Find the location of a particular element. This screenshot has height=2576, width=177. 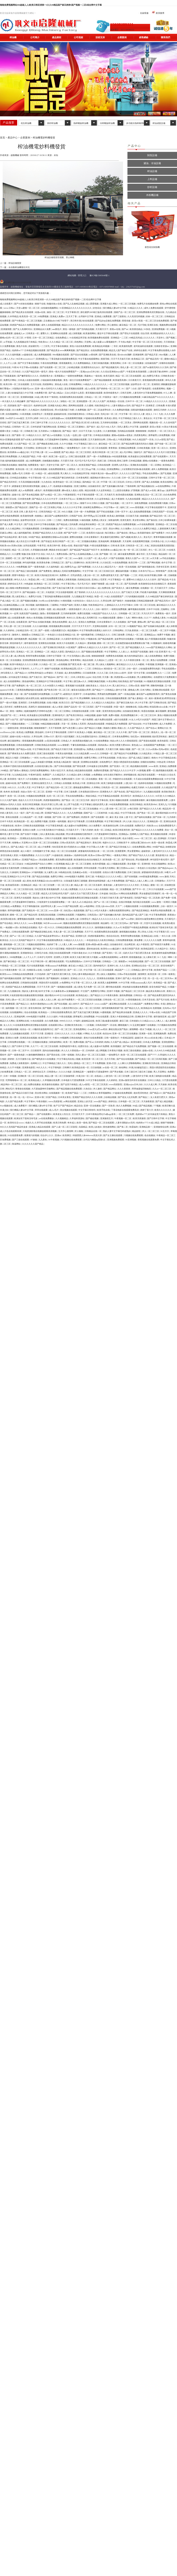

www.com国产 is located at coordinates (101, 1004).